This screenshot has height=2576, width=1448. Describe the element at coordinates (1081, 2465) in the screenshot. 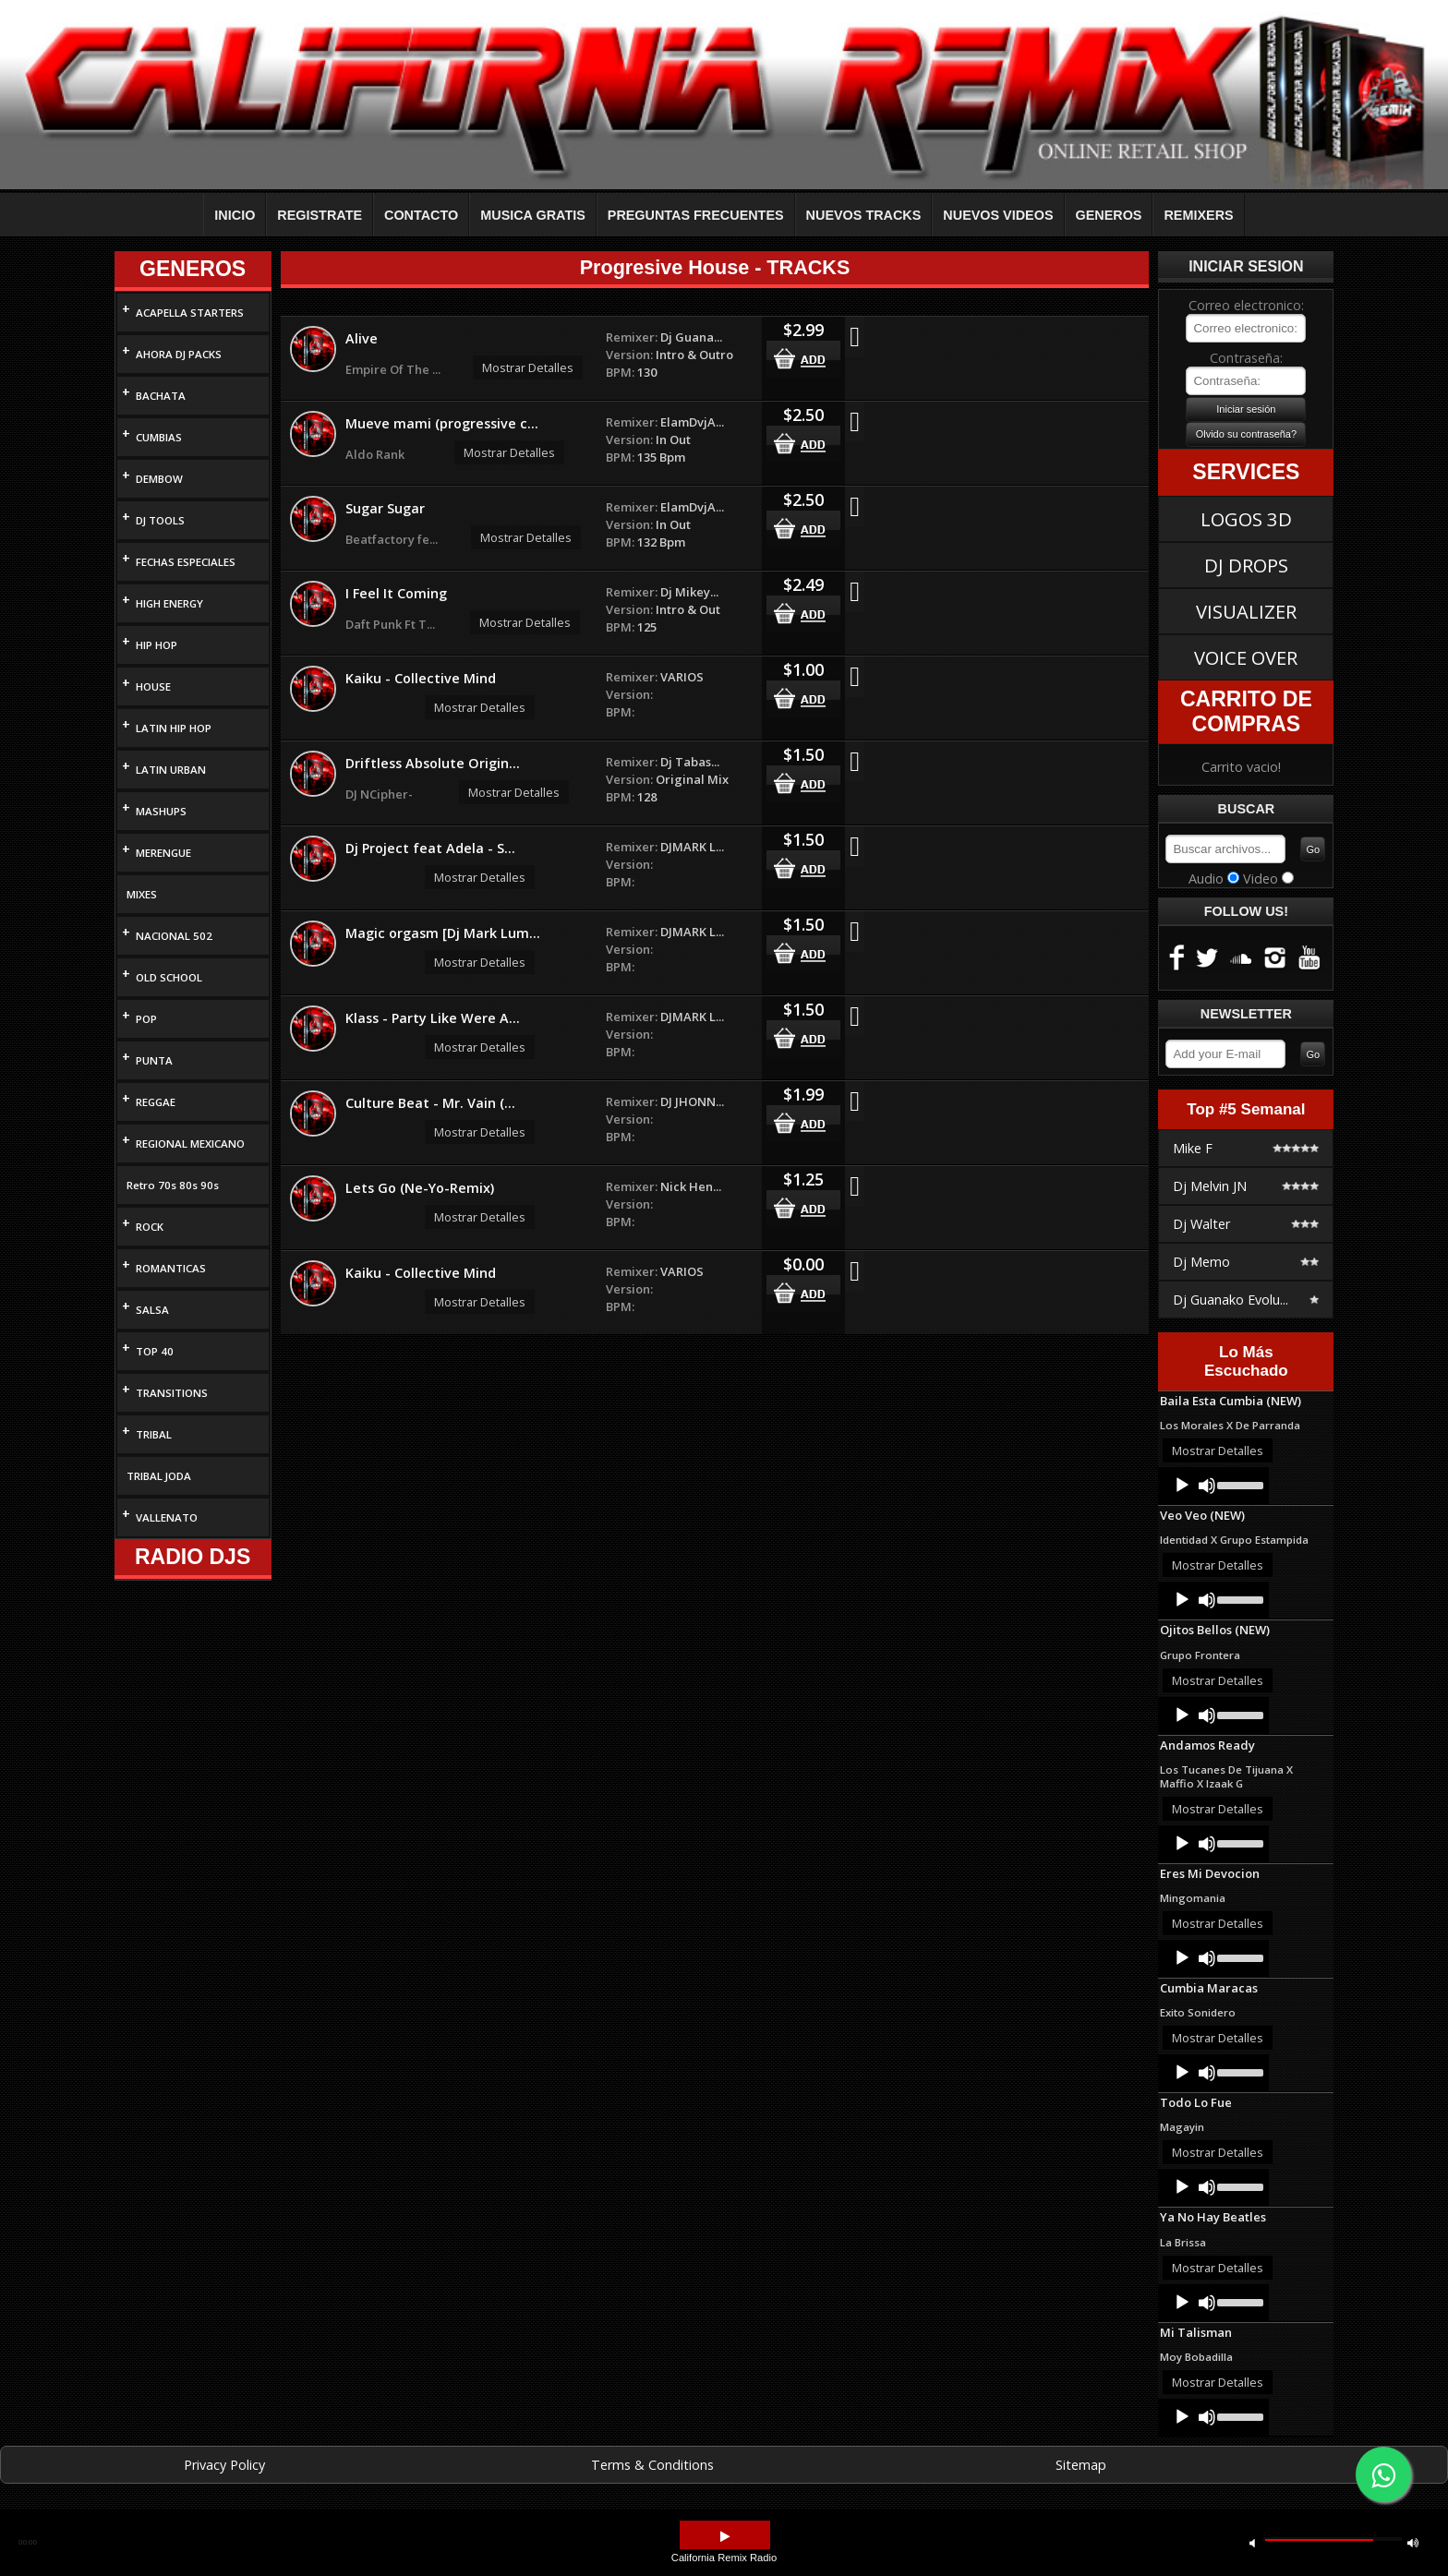

I see `Sitemap` at that location.